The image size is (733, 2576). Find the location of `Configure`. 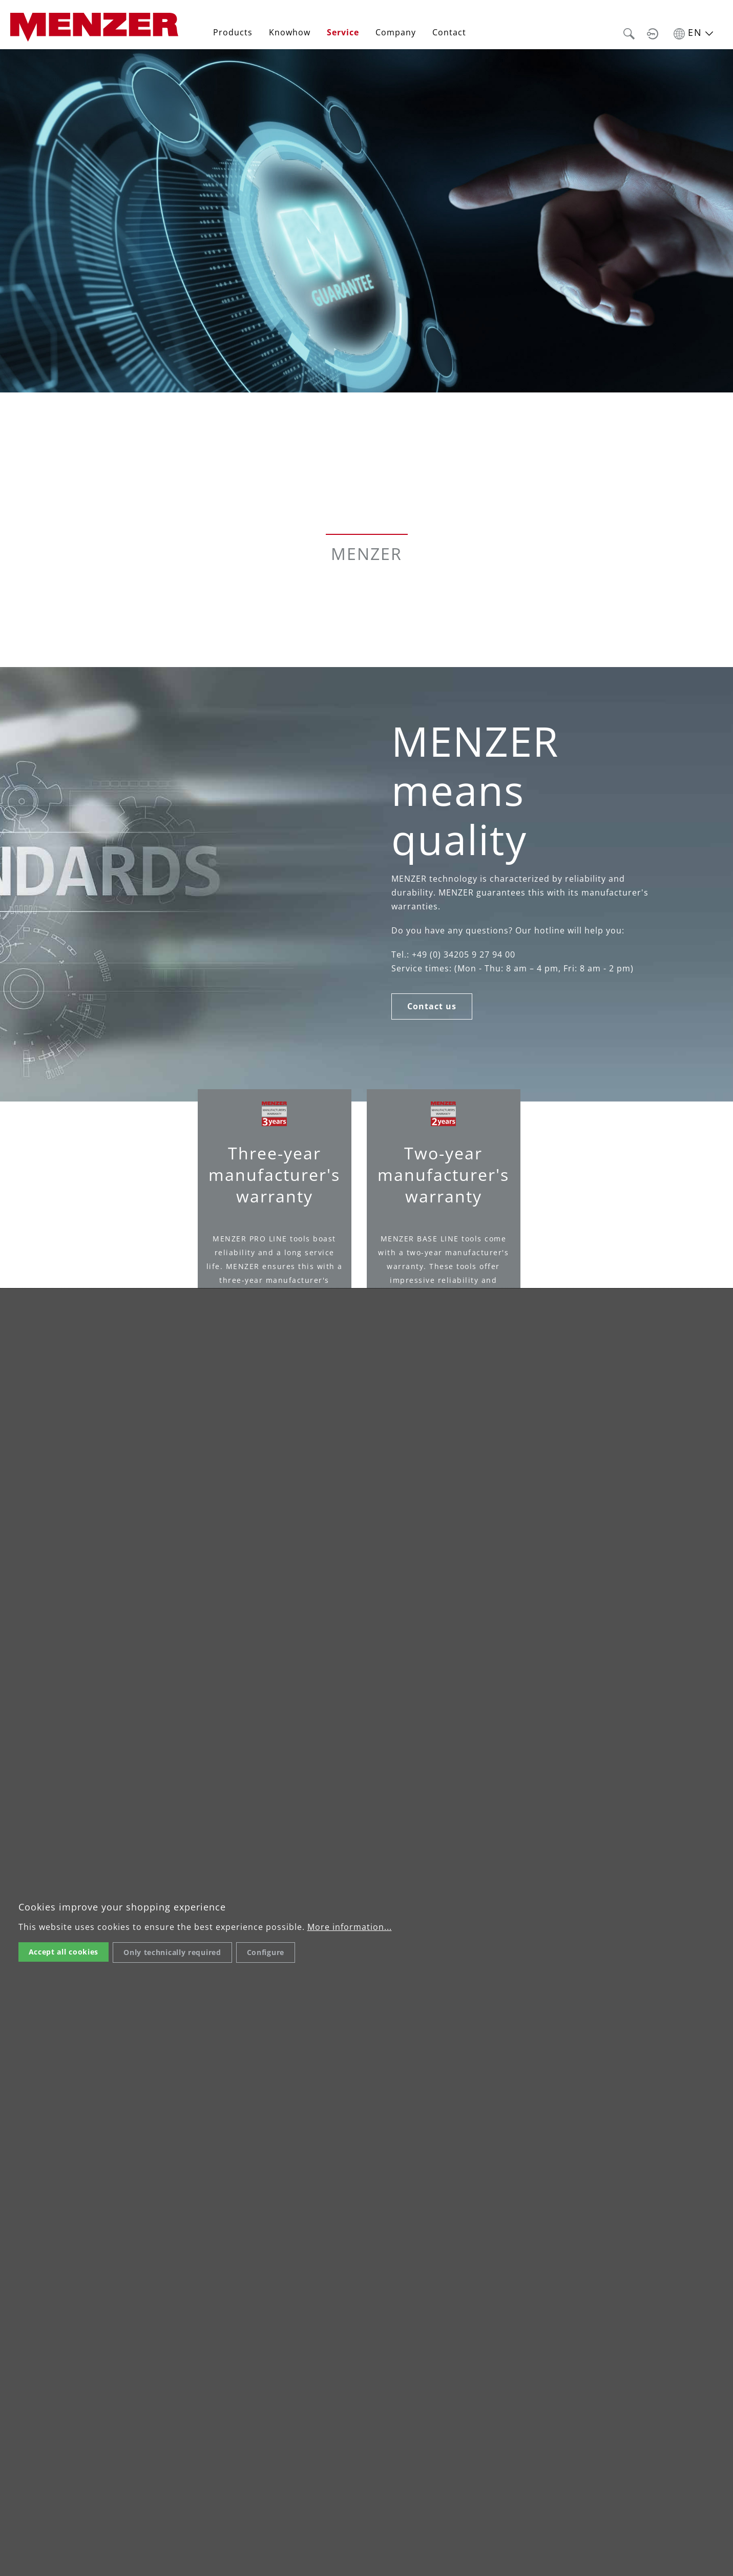

Configure is located at coordinates (265, 1952).